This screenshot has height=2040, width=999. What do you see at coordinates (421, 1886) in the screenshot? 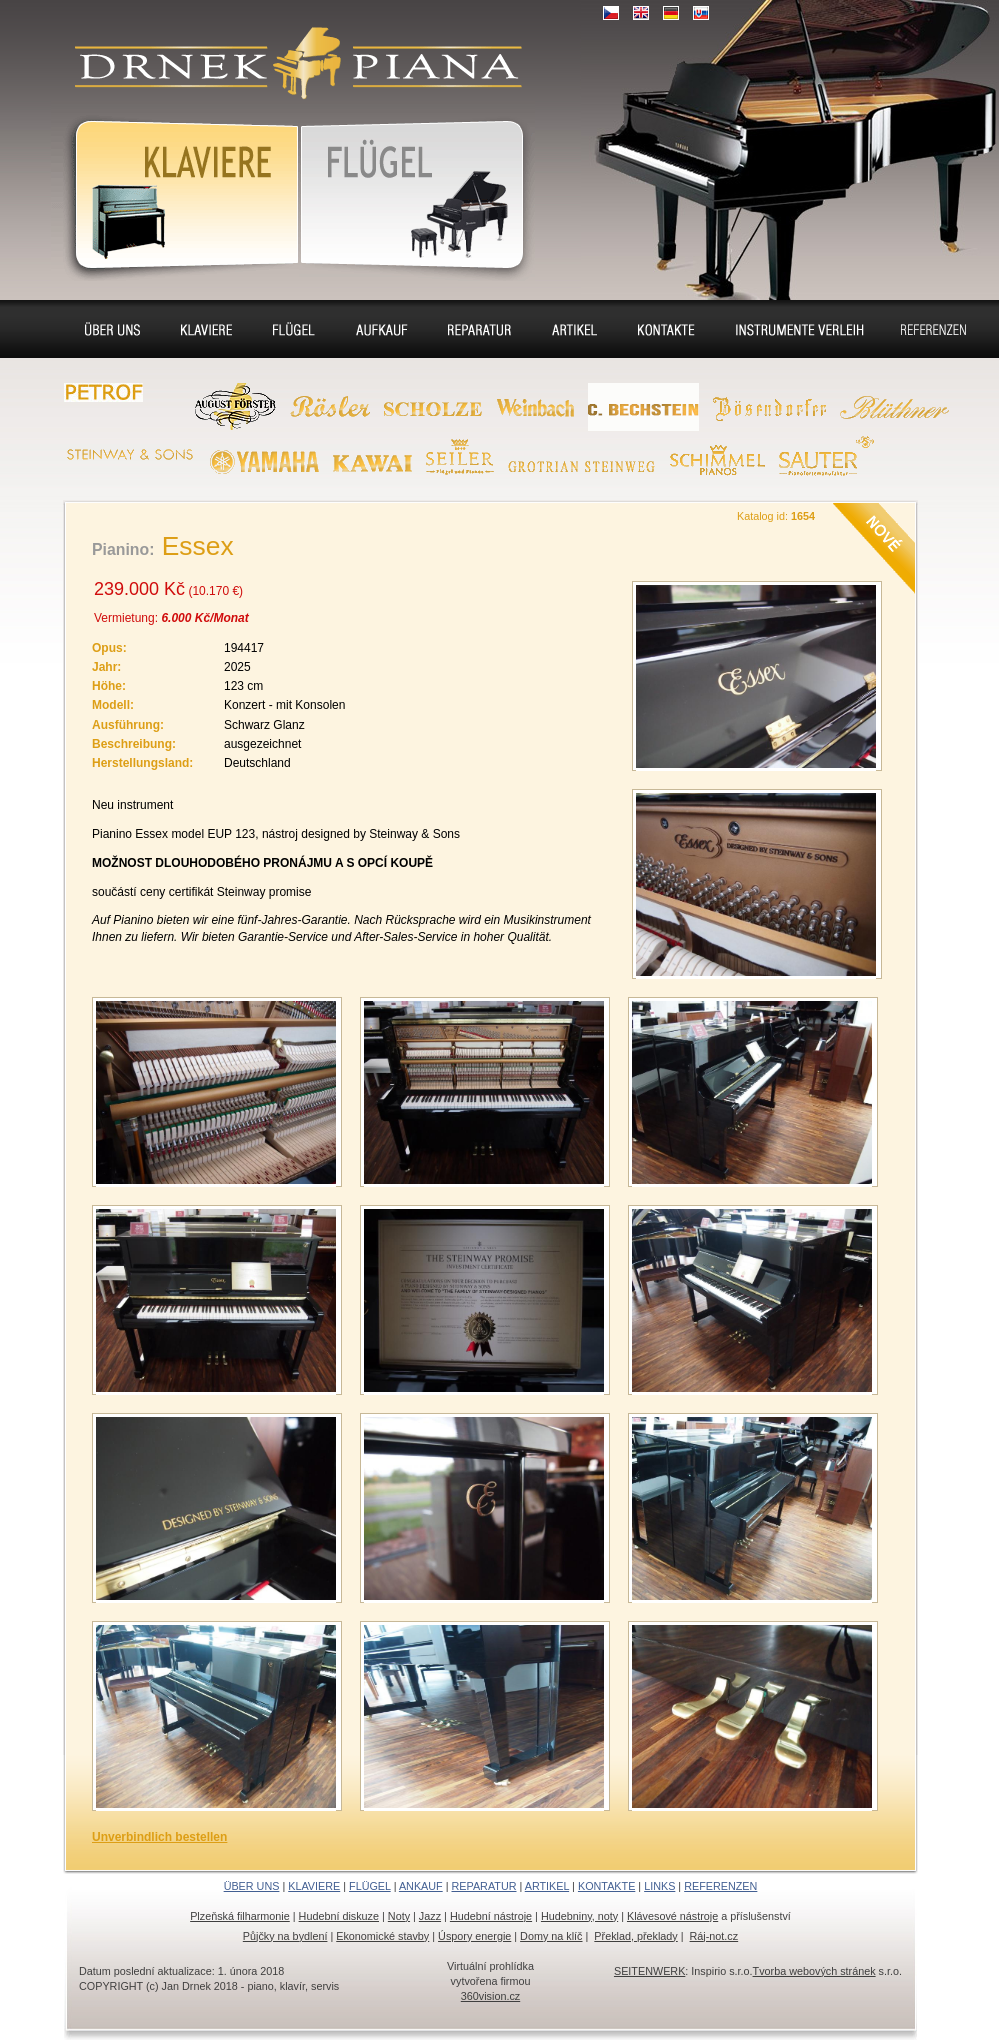
I see `ANKAUF` at bounding box center [421, 1886].